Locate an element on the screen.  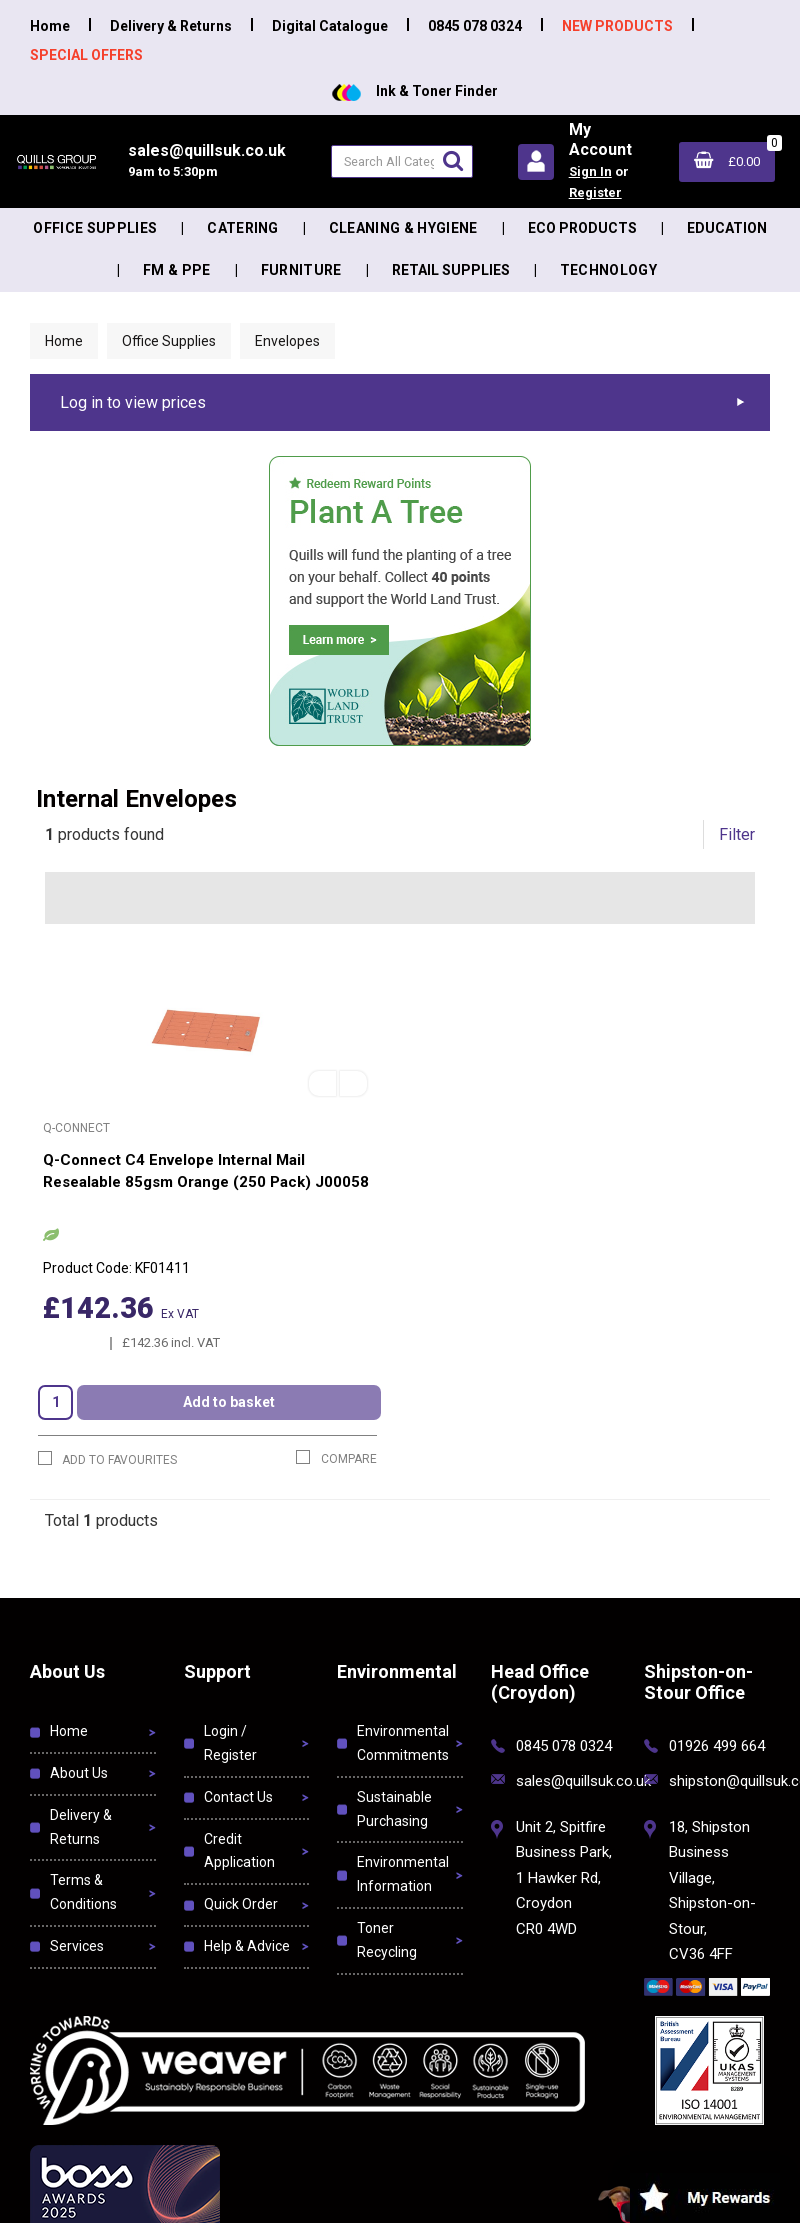
Help & Advice is located at coordinates (247, 1946).